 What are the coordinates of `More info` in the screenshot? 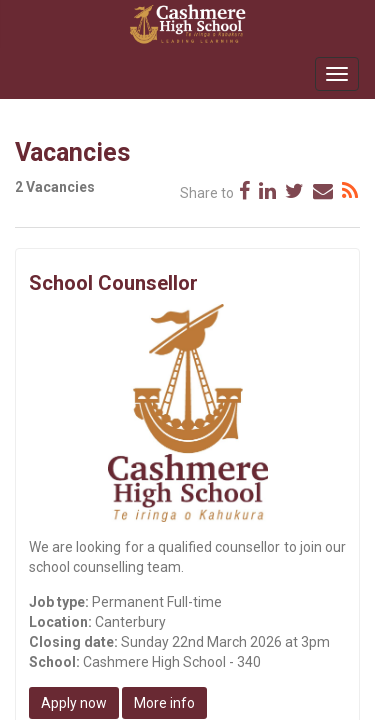 It's located at (164, 703).